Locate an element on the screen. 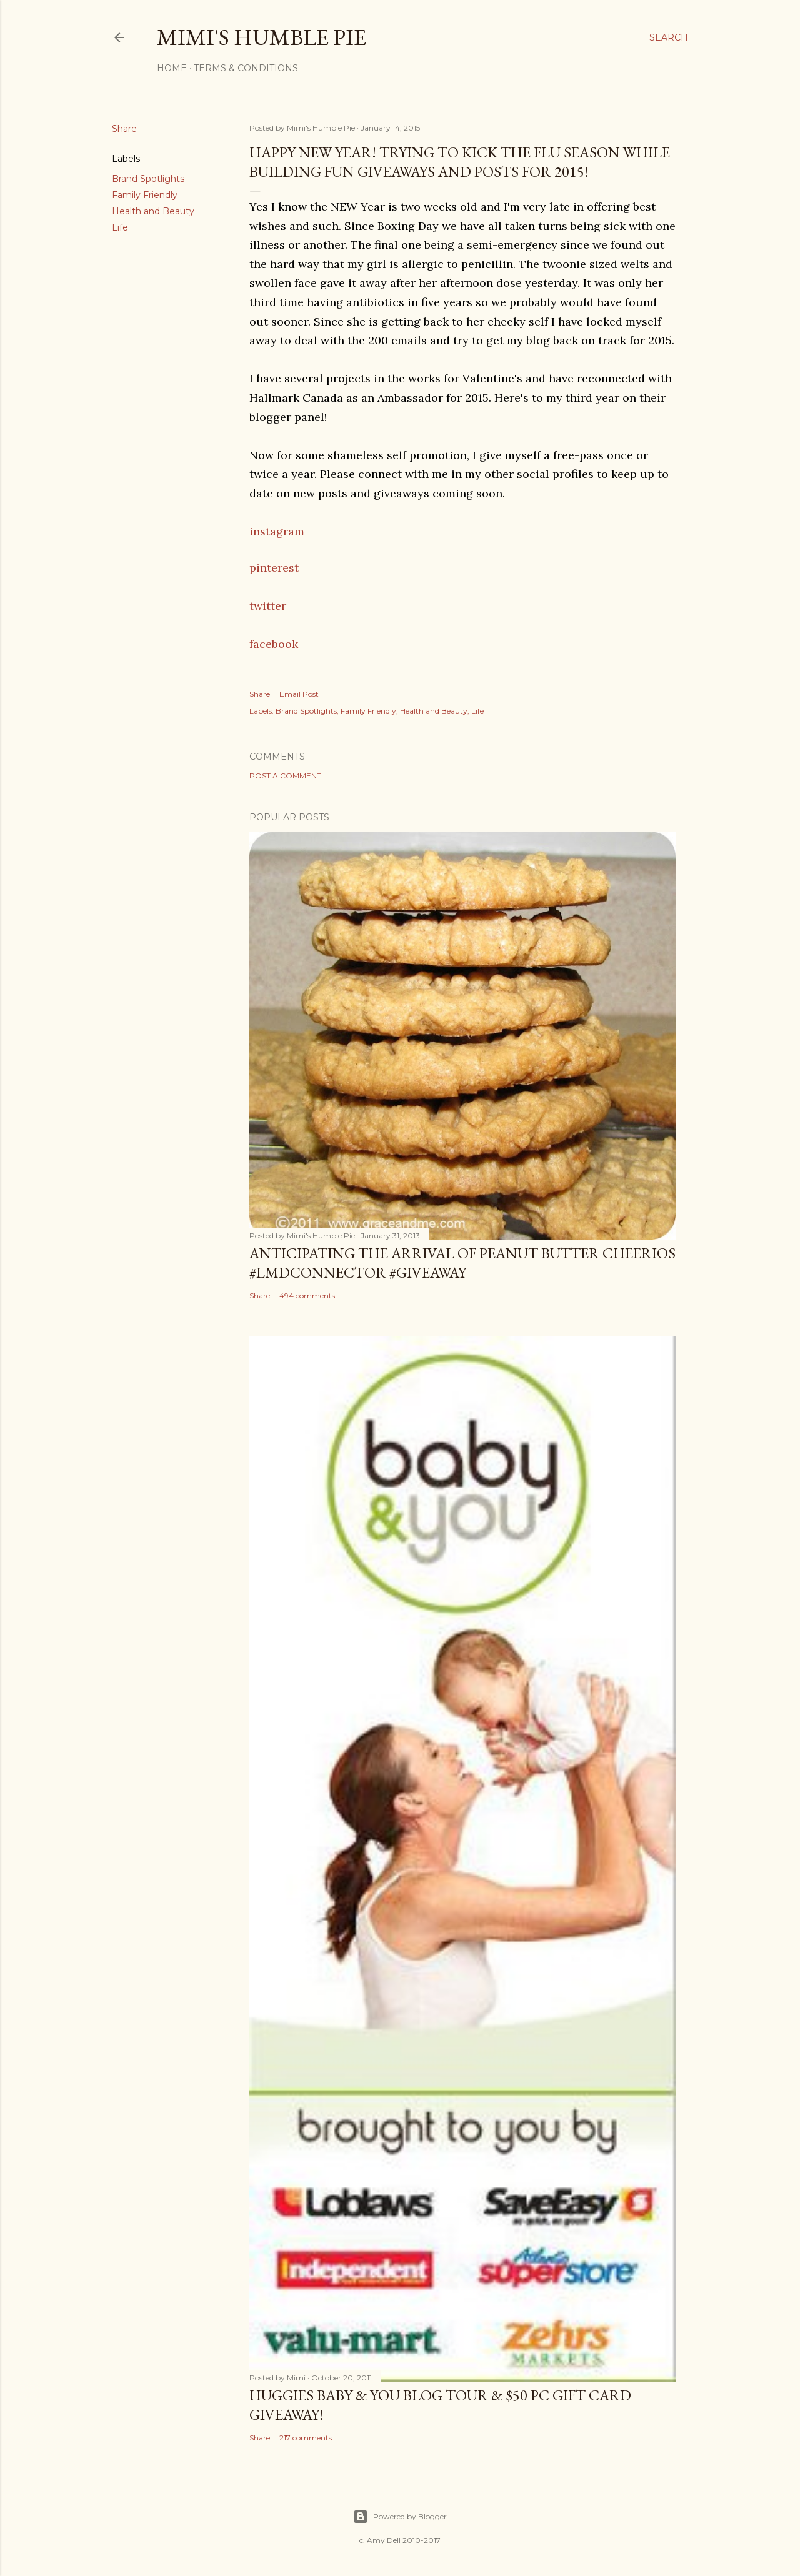 This screenshot has height=2576, width=800. Email Post is located at coordinates (299, 694).